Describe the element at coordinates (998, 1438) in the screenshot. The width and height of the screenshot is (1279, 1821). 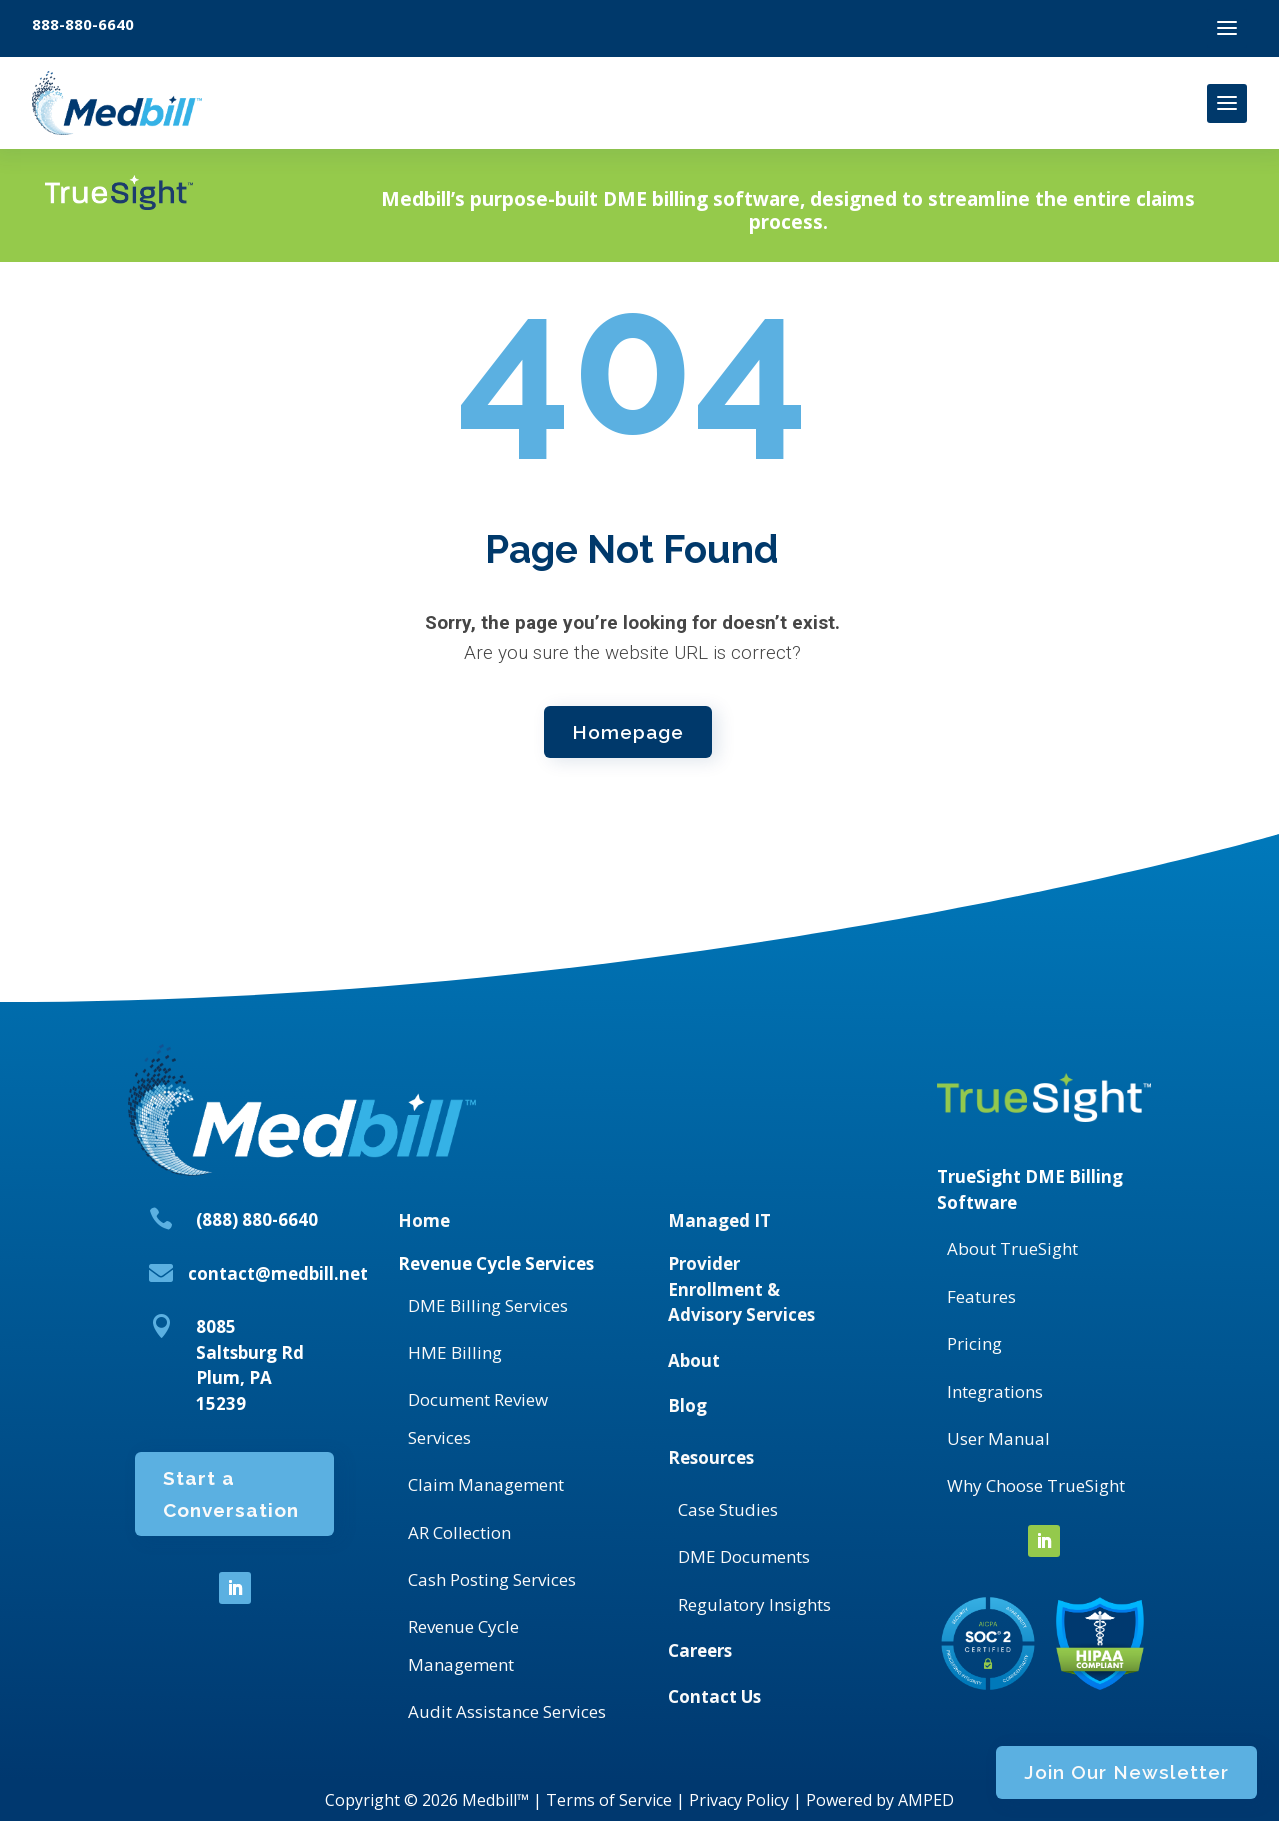
I see `User Manual` at that location.